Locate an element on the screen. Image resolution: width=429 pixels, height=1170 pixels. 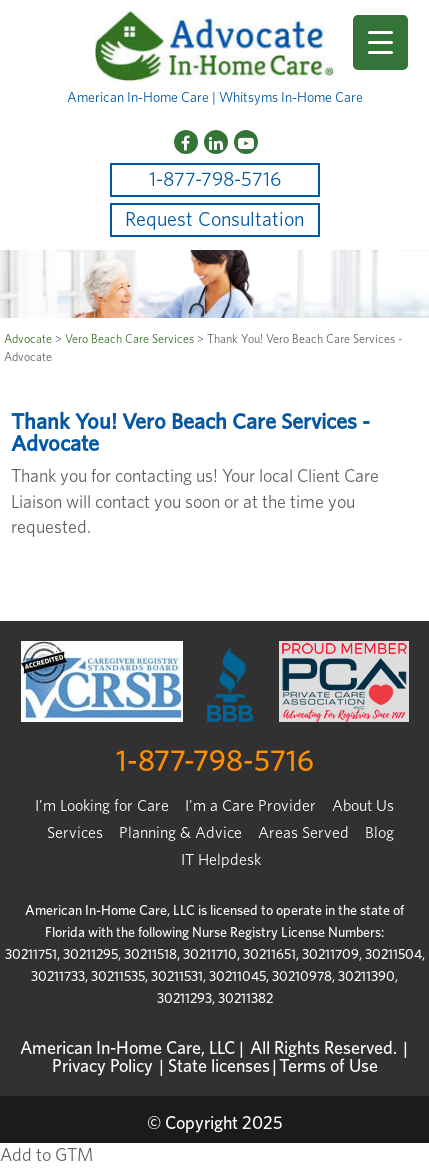
Areas Served is located at coordinates (303, 833).